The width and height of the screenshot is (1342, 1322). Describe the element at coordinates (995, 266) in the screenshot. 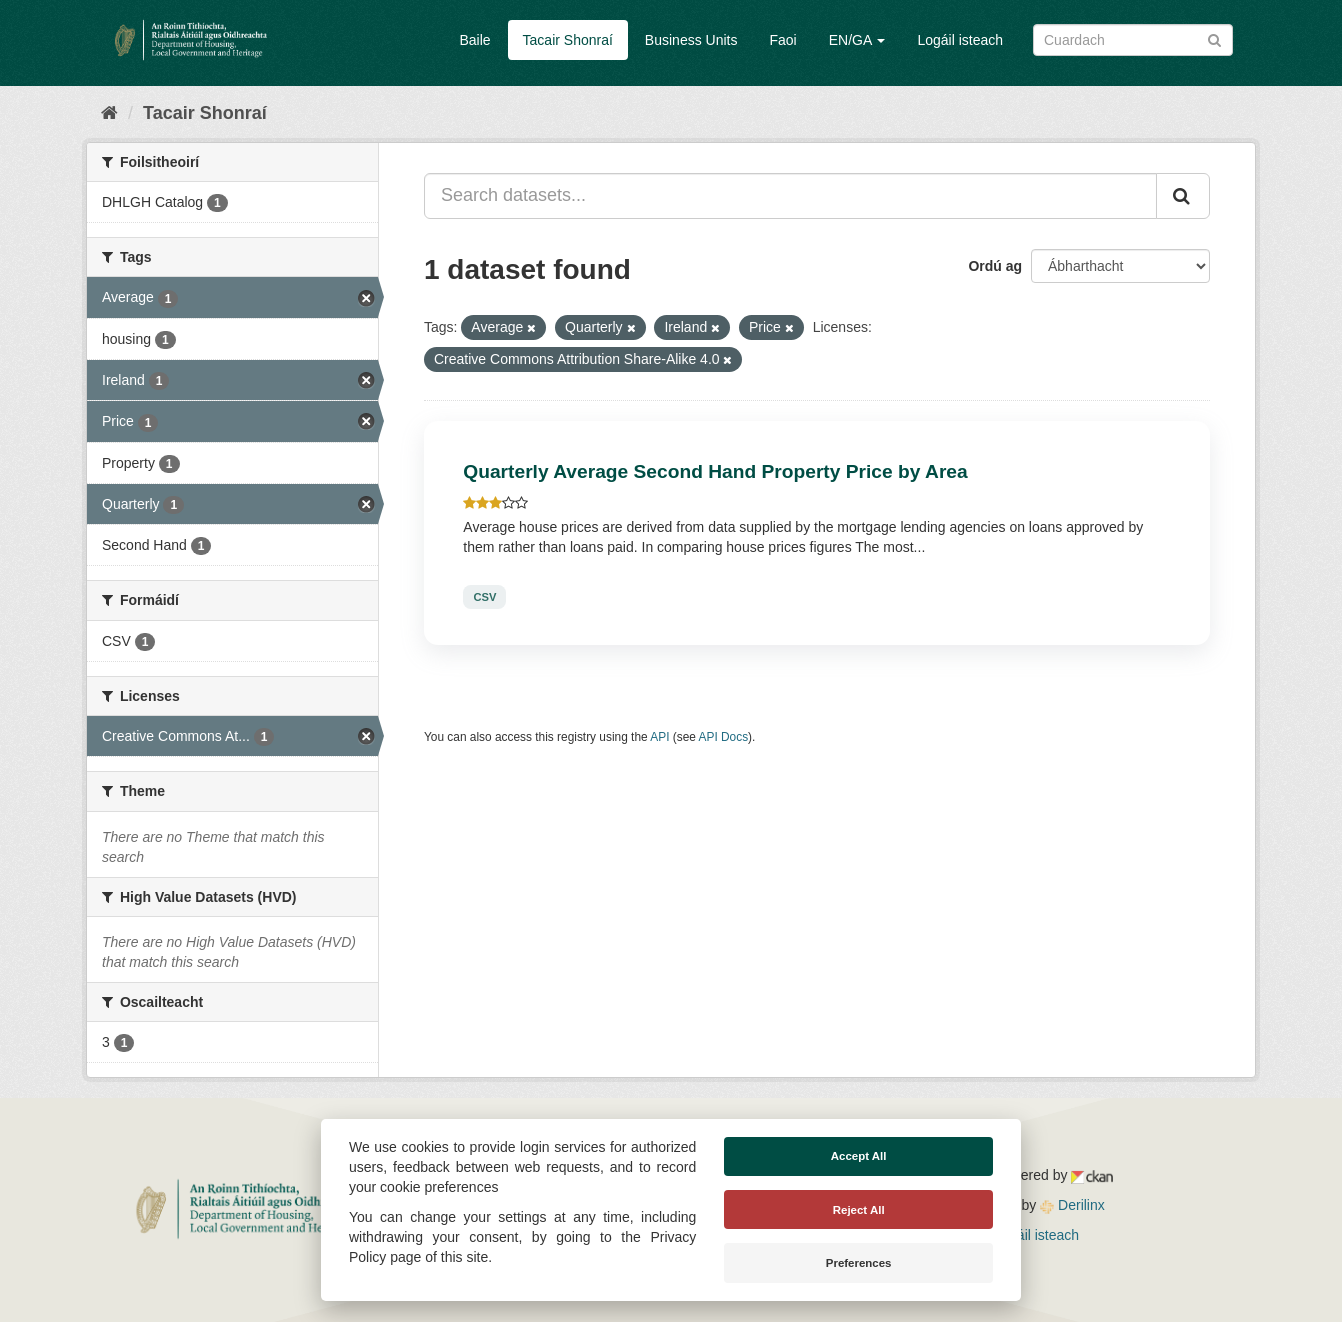

I see `Ordú ag` at that location.